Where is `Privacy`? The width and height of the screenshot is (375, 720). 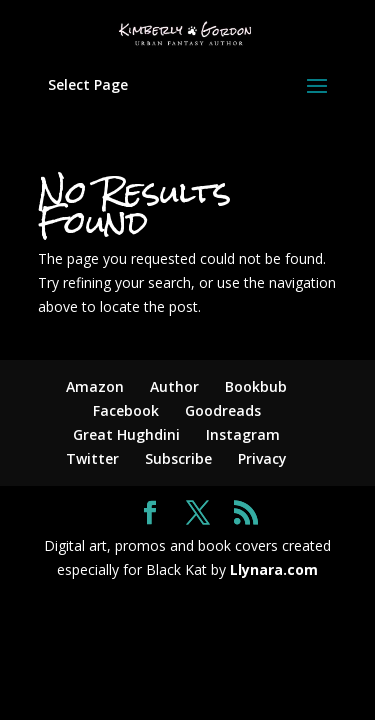
Privacy is located at coordinates (262, 458).